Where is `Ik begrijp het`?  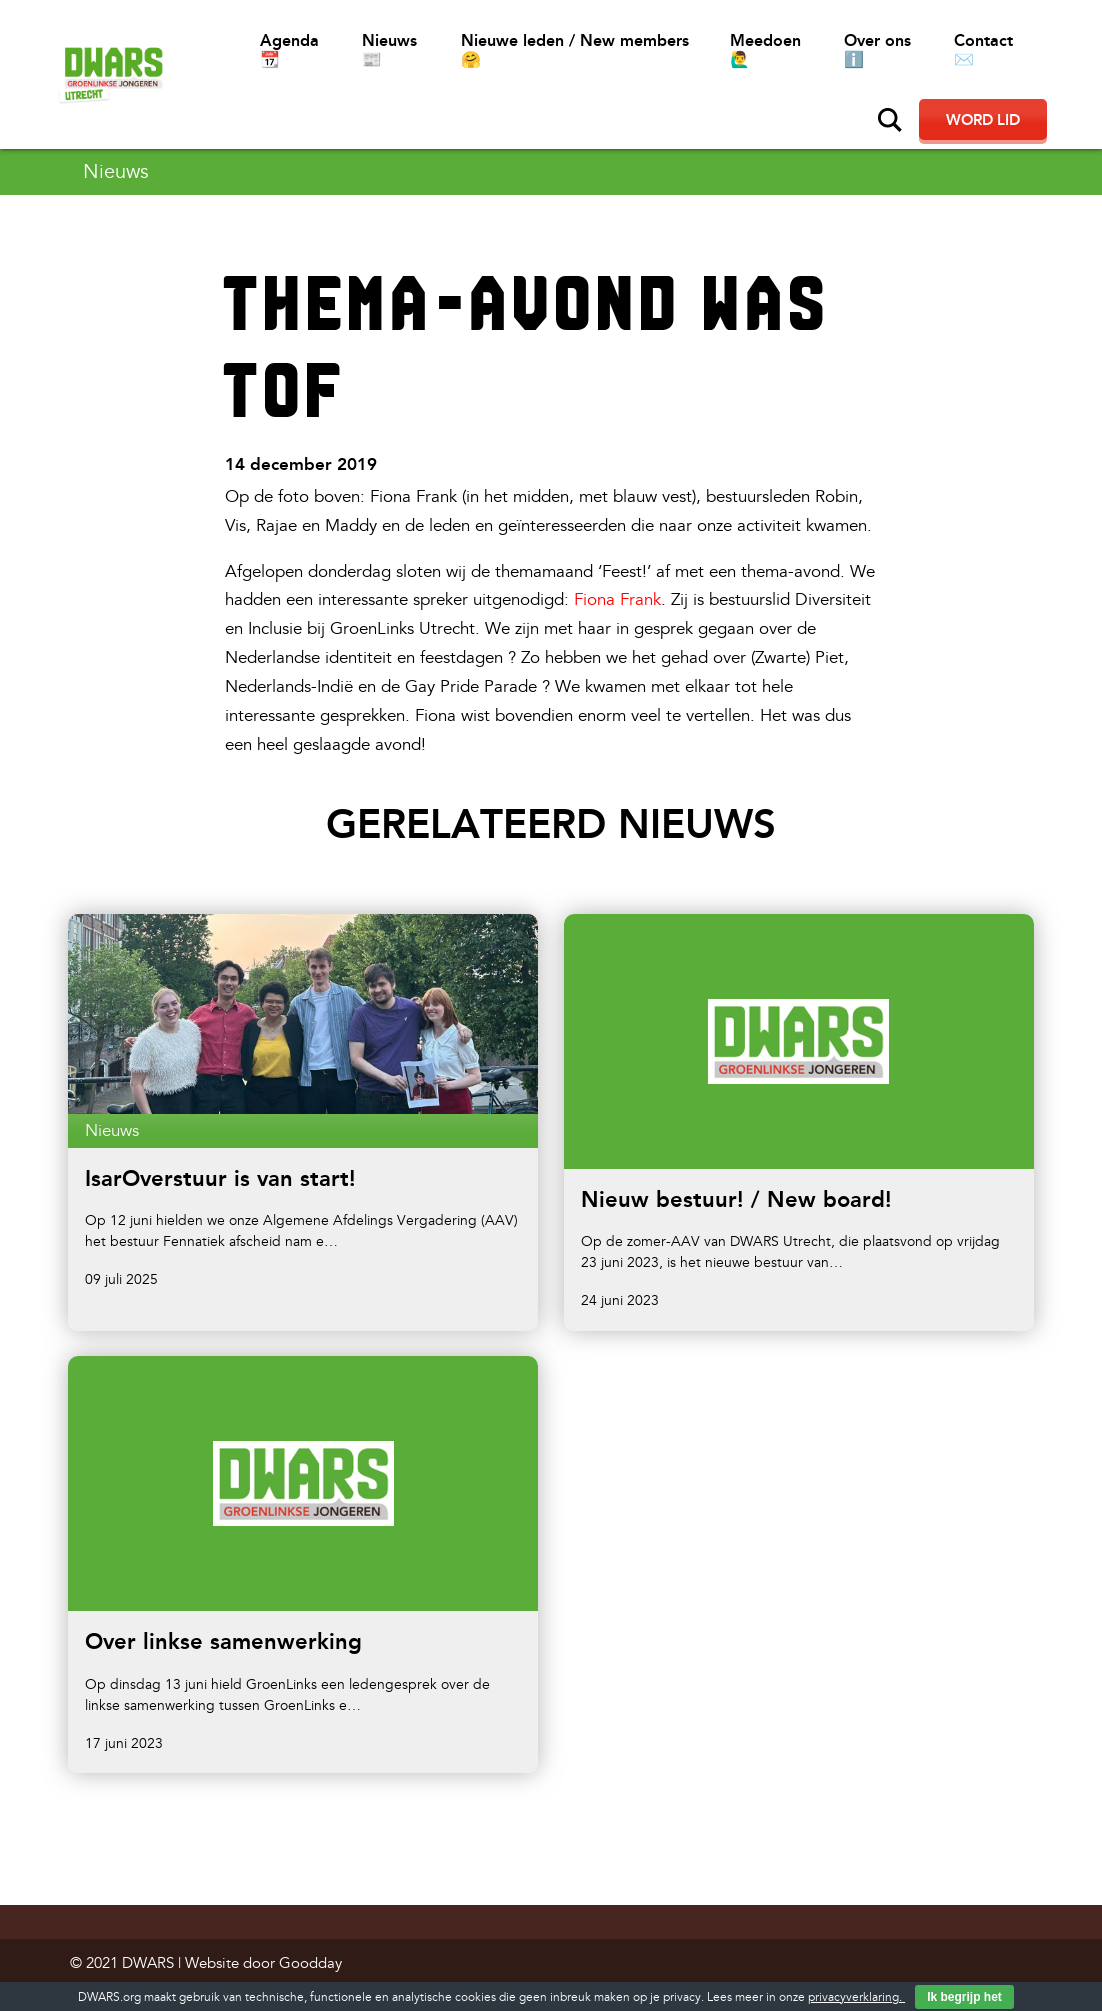 Ik begrijp het is located at coordinates (964, 1997).